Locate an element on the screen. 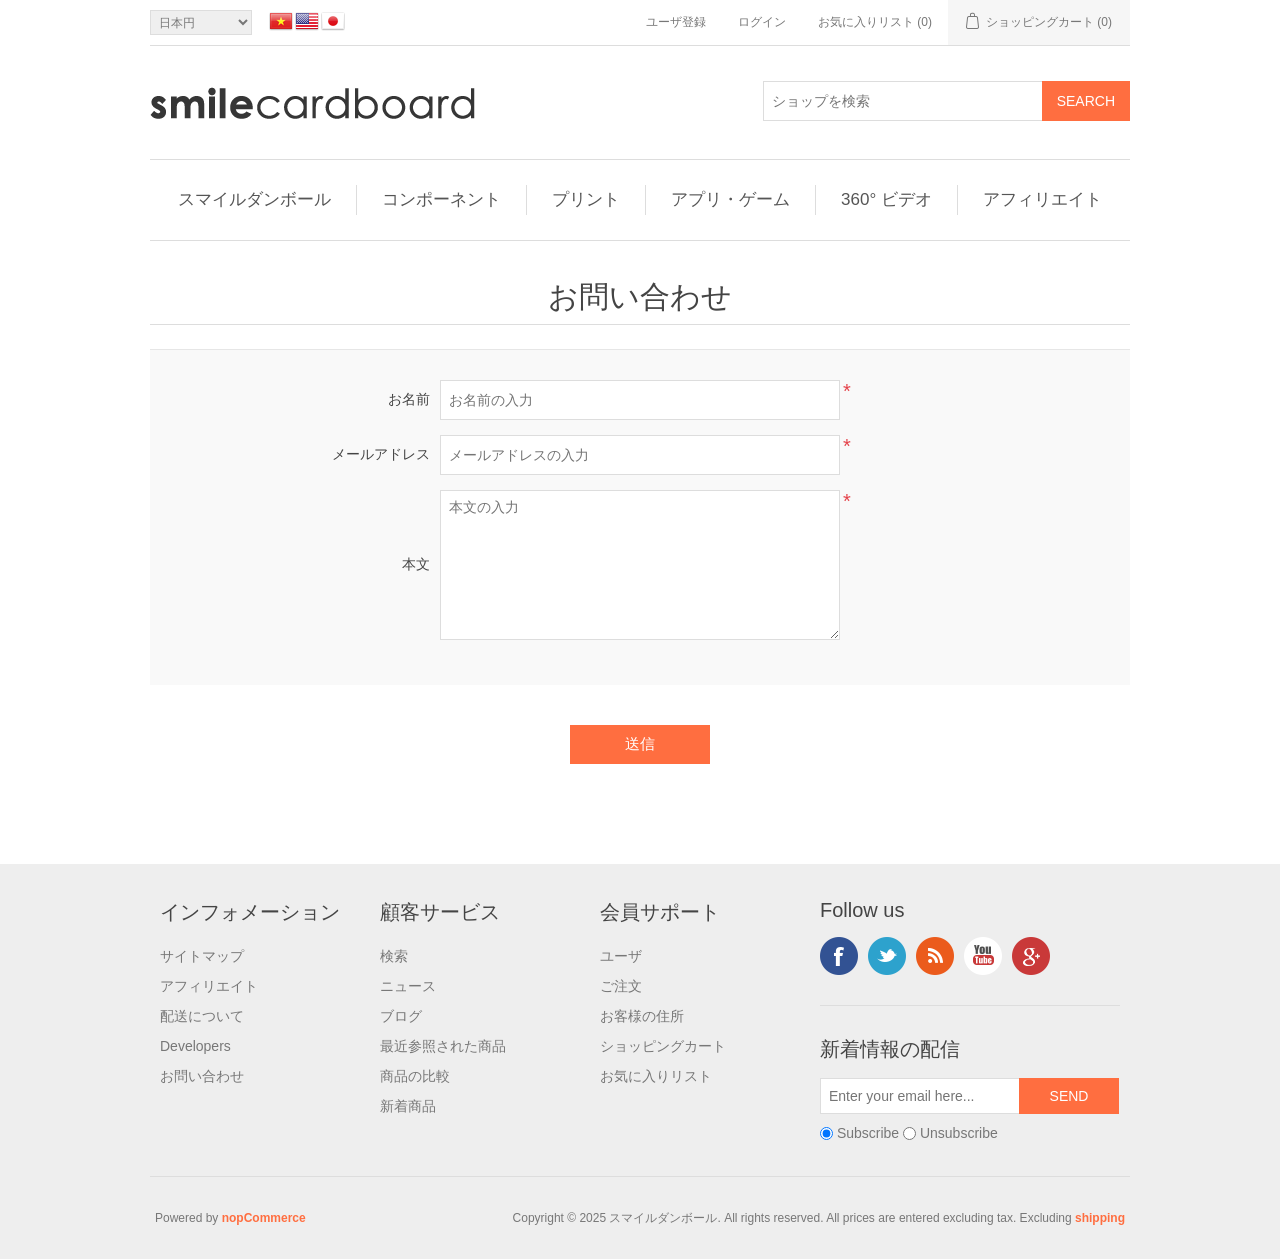 This screenshot has width=1280, height=1259. Facebook is located at coordinates (839, 956).